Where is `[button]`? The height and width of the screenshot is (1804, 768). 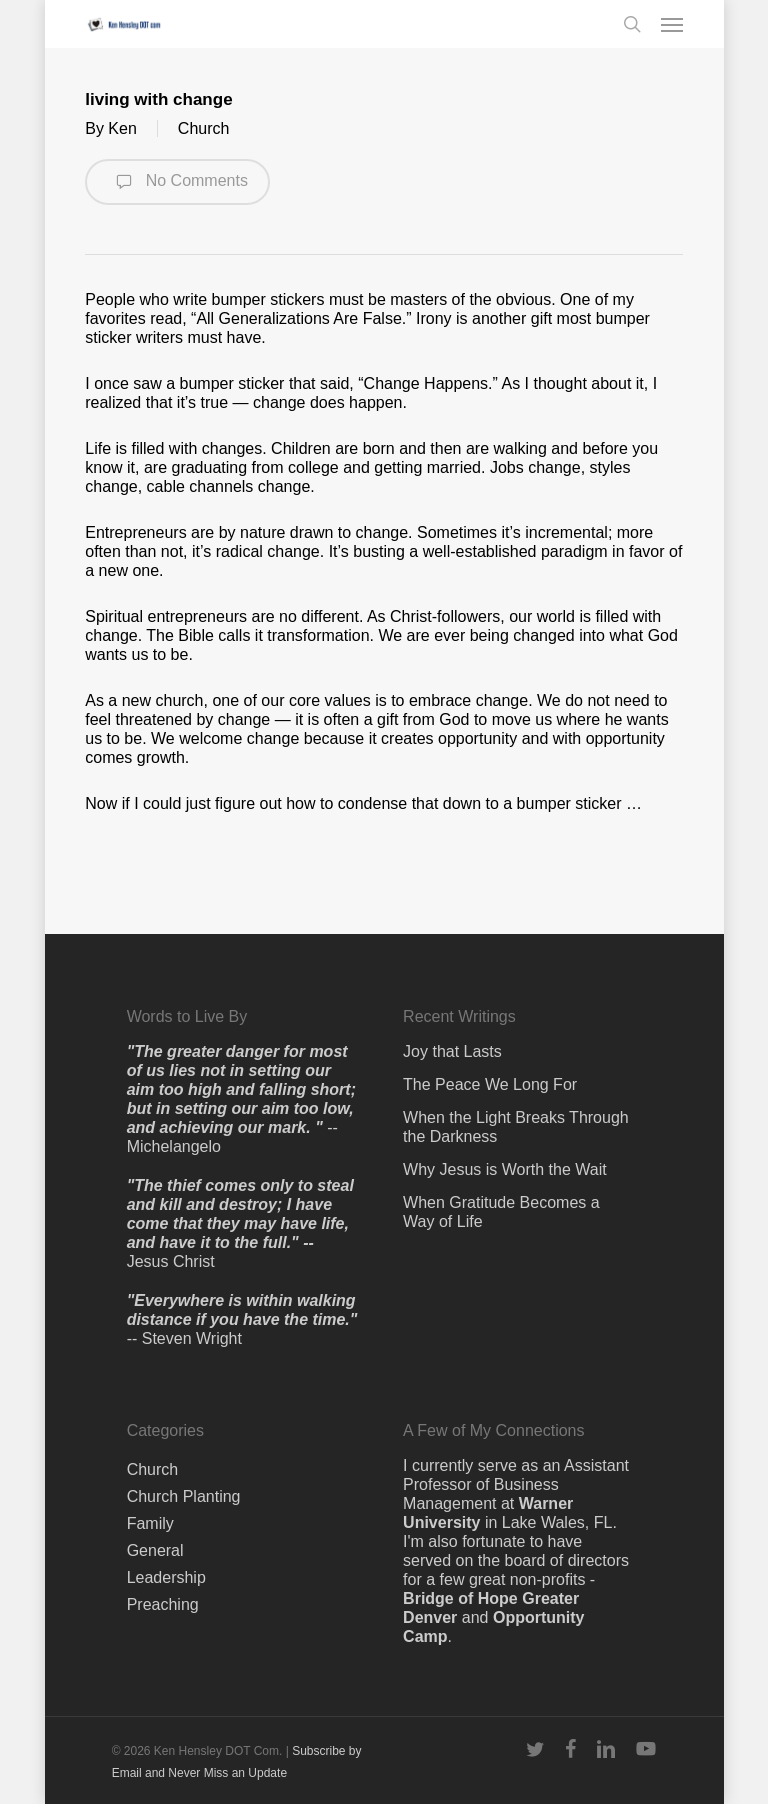
[button] is located at coordinates (672, 24).